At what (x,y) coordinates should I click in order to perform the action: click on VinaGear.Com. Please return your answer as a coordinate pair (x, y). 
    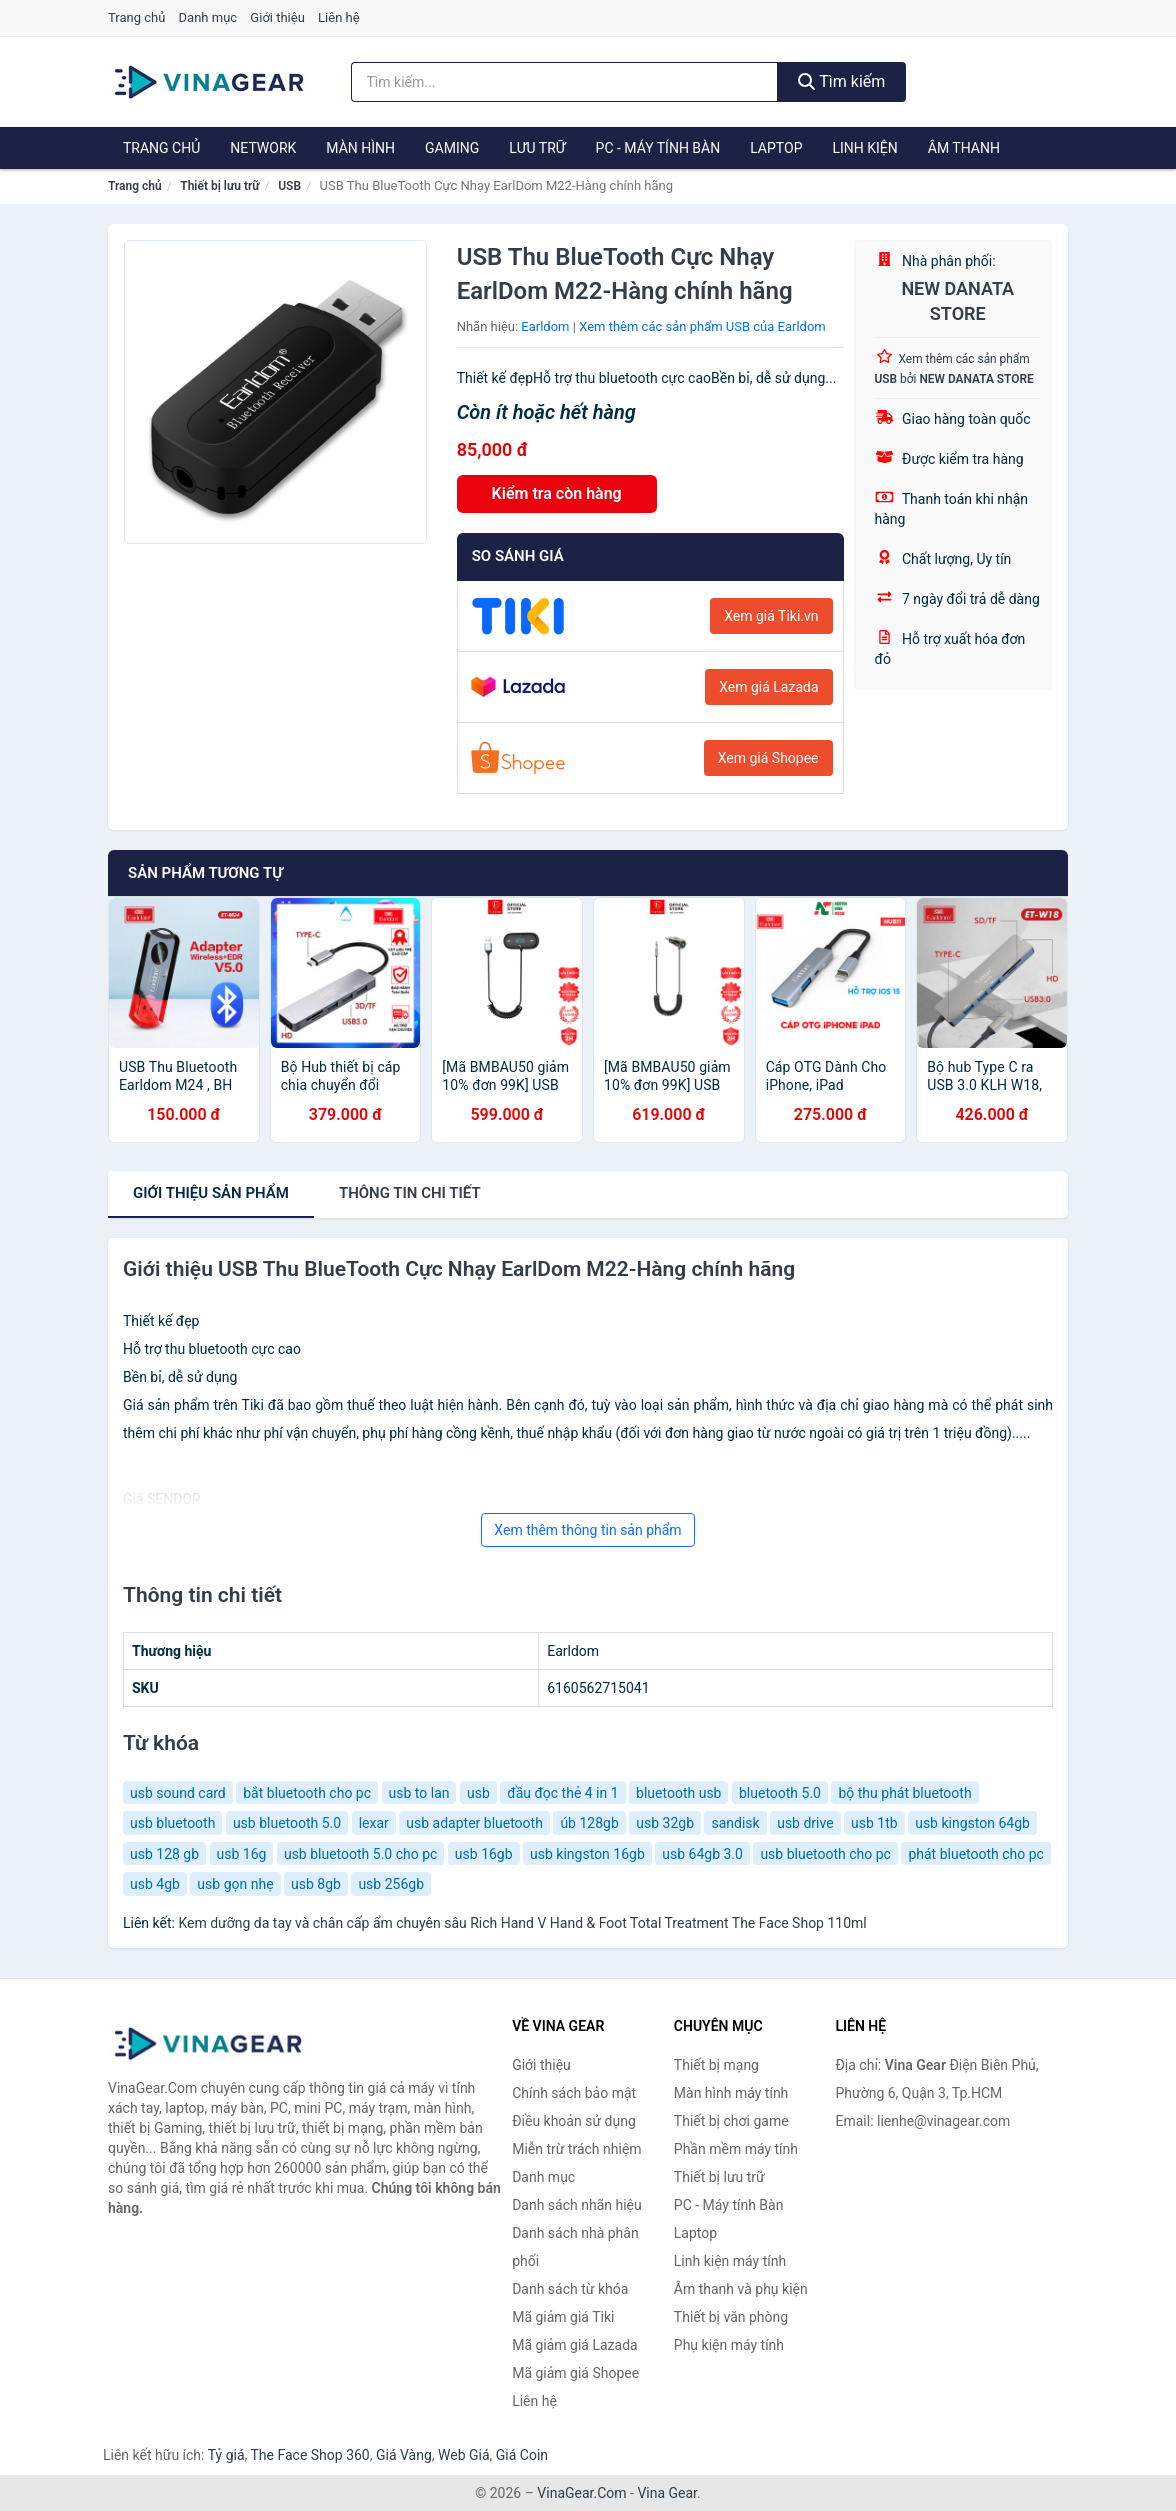
    Looking at the image, I should click on (581, 2493).